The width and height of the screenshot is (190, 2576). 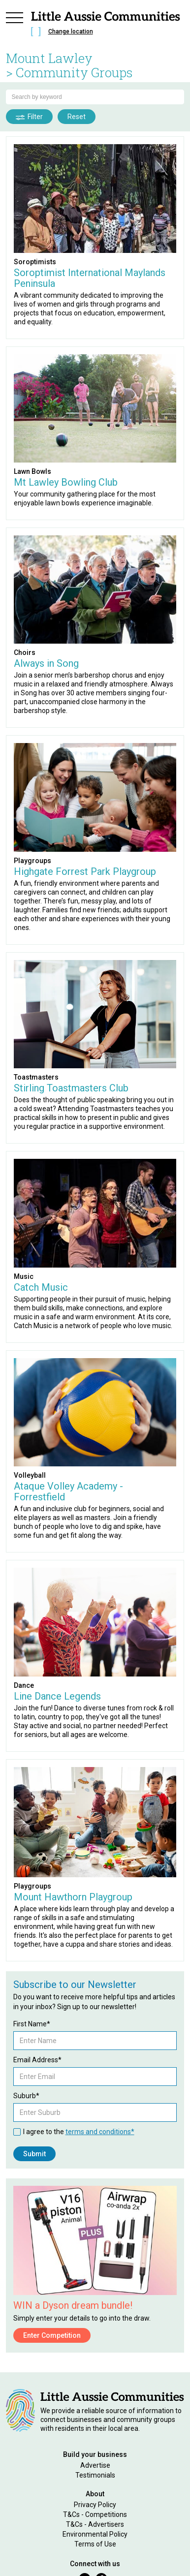 What do you see at coordinates (73, 1897) in the screenshot?
I see `Mount Hawthorn Playgroup` at bounding box center [73, 1897].